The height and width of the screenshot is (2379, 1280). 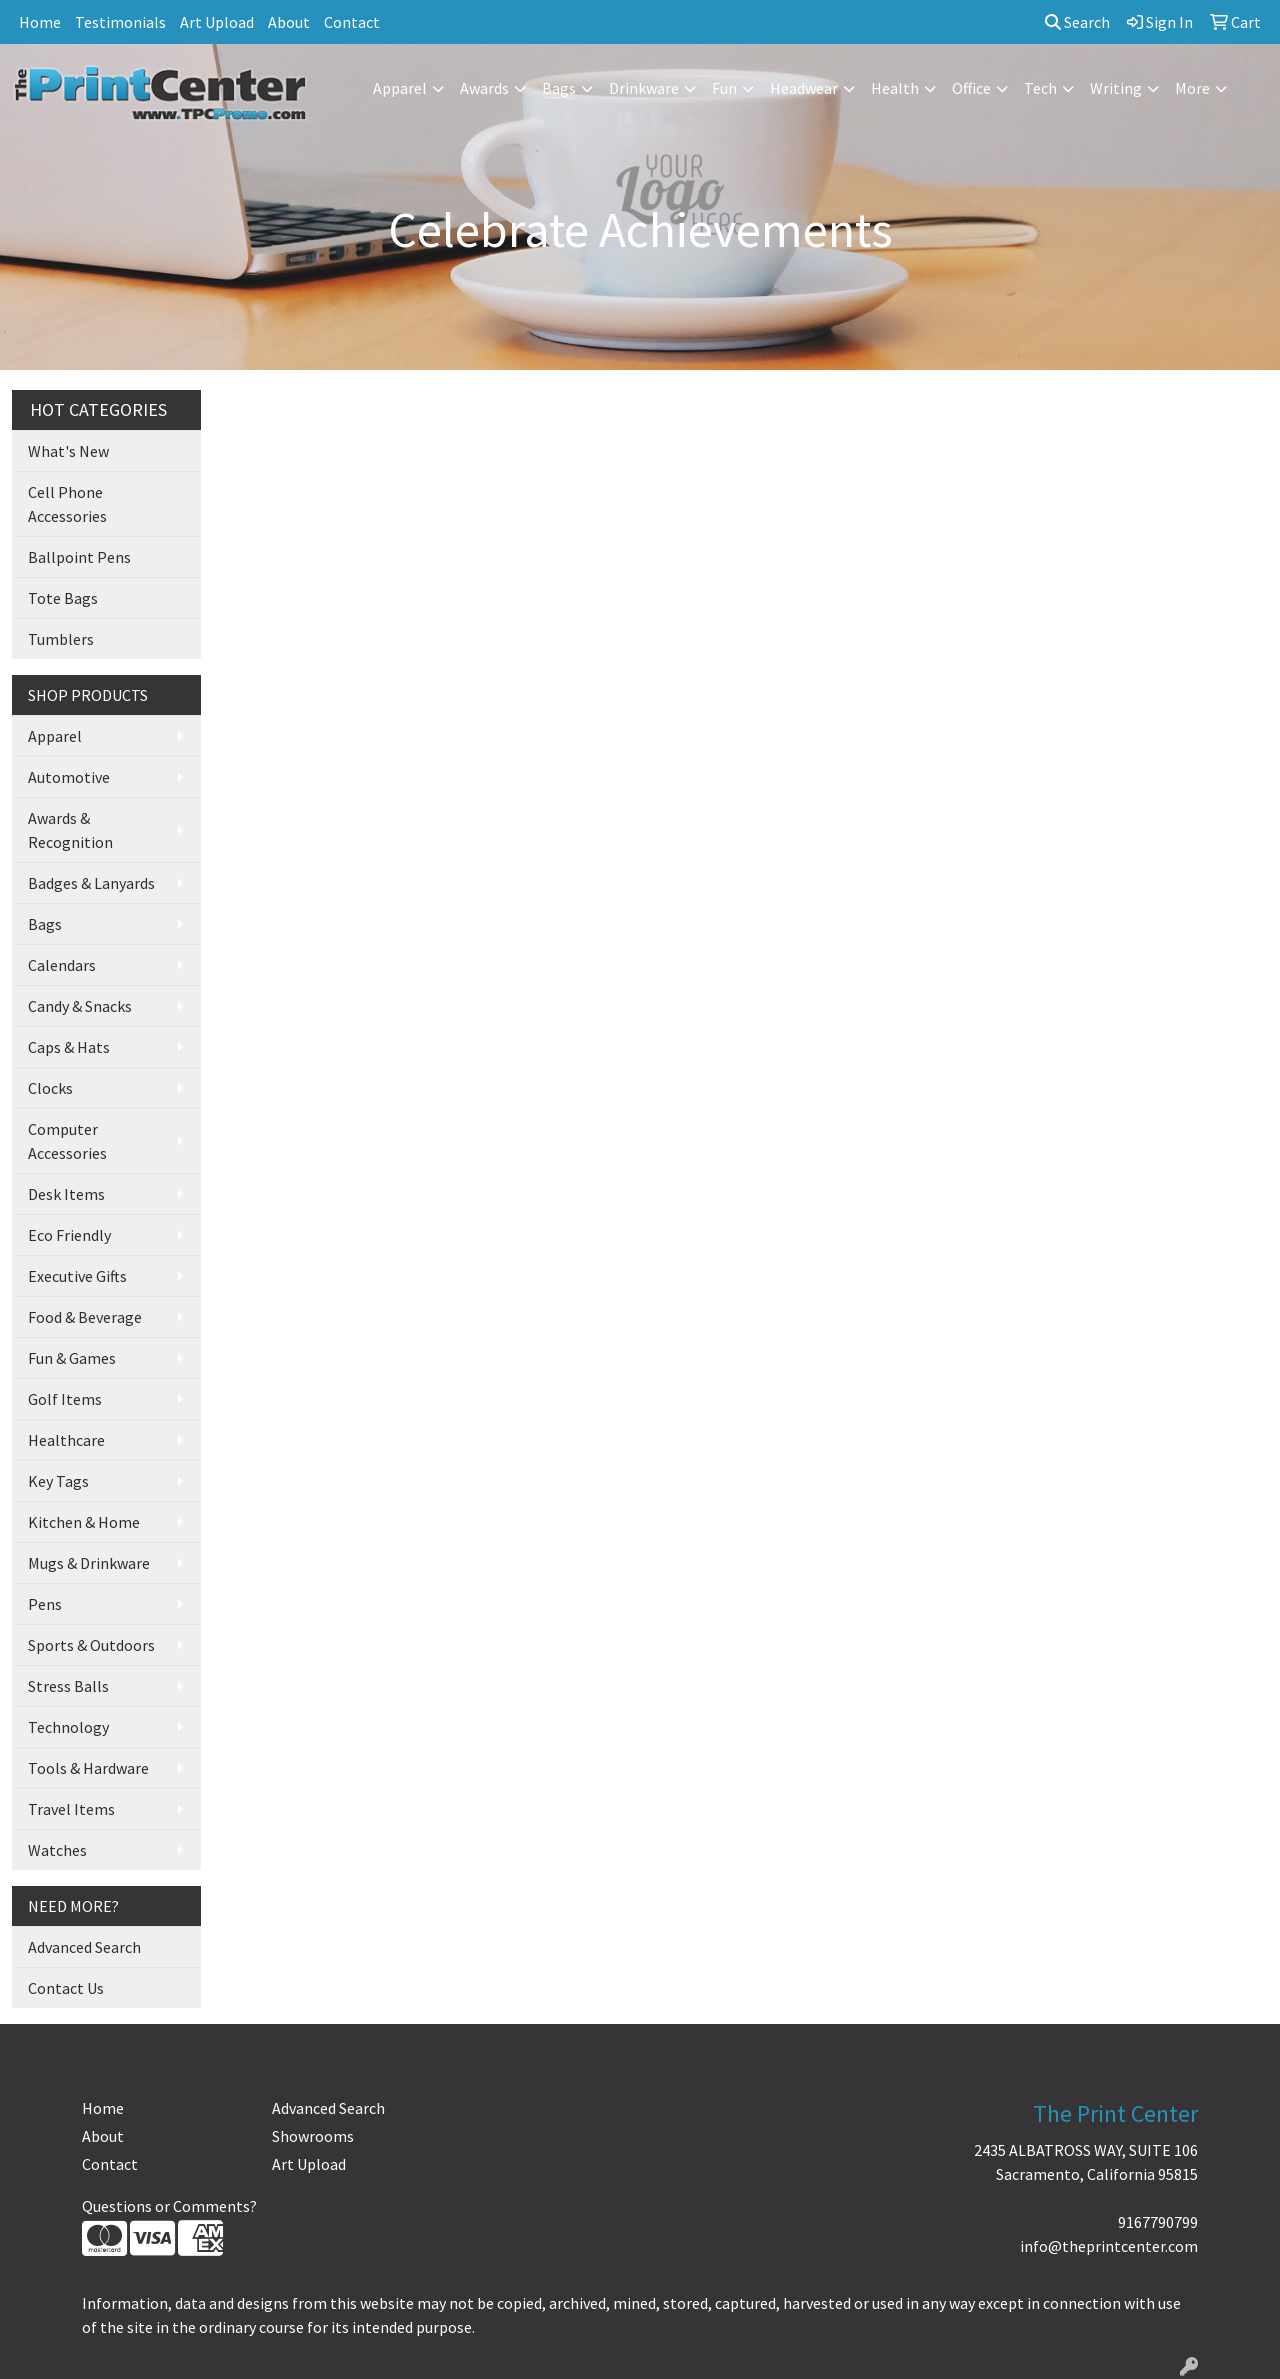 I want to click on Bags [button], so click(x=559, y=88).